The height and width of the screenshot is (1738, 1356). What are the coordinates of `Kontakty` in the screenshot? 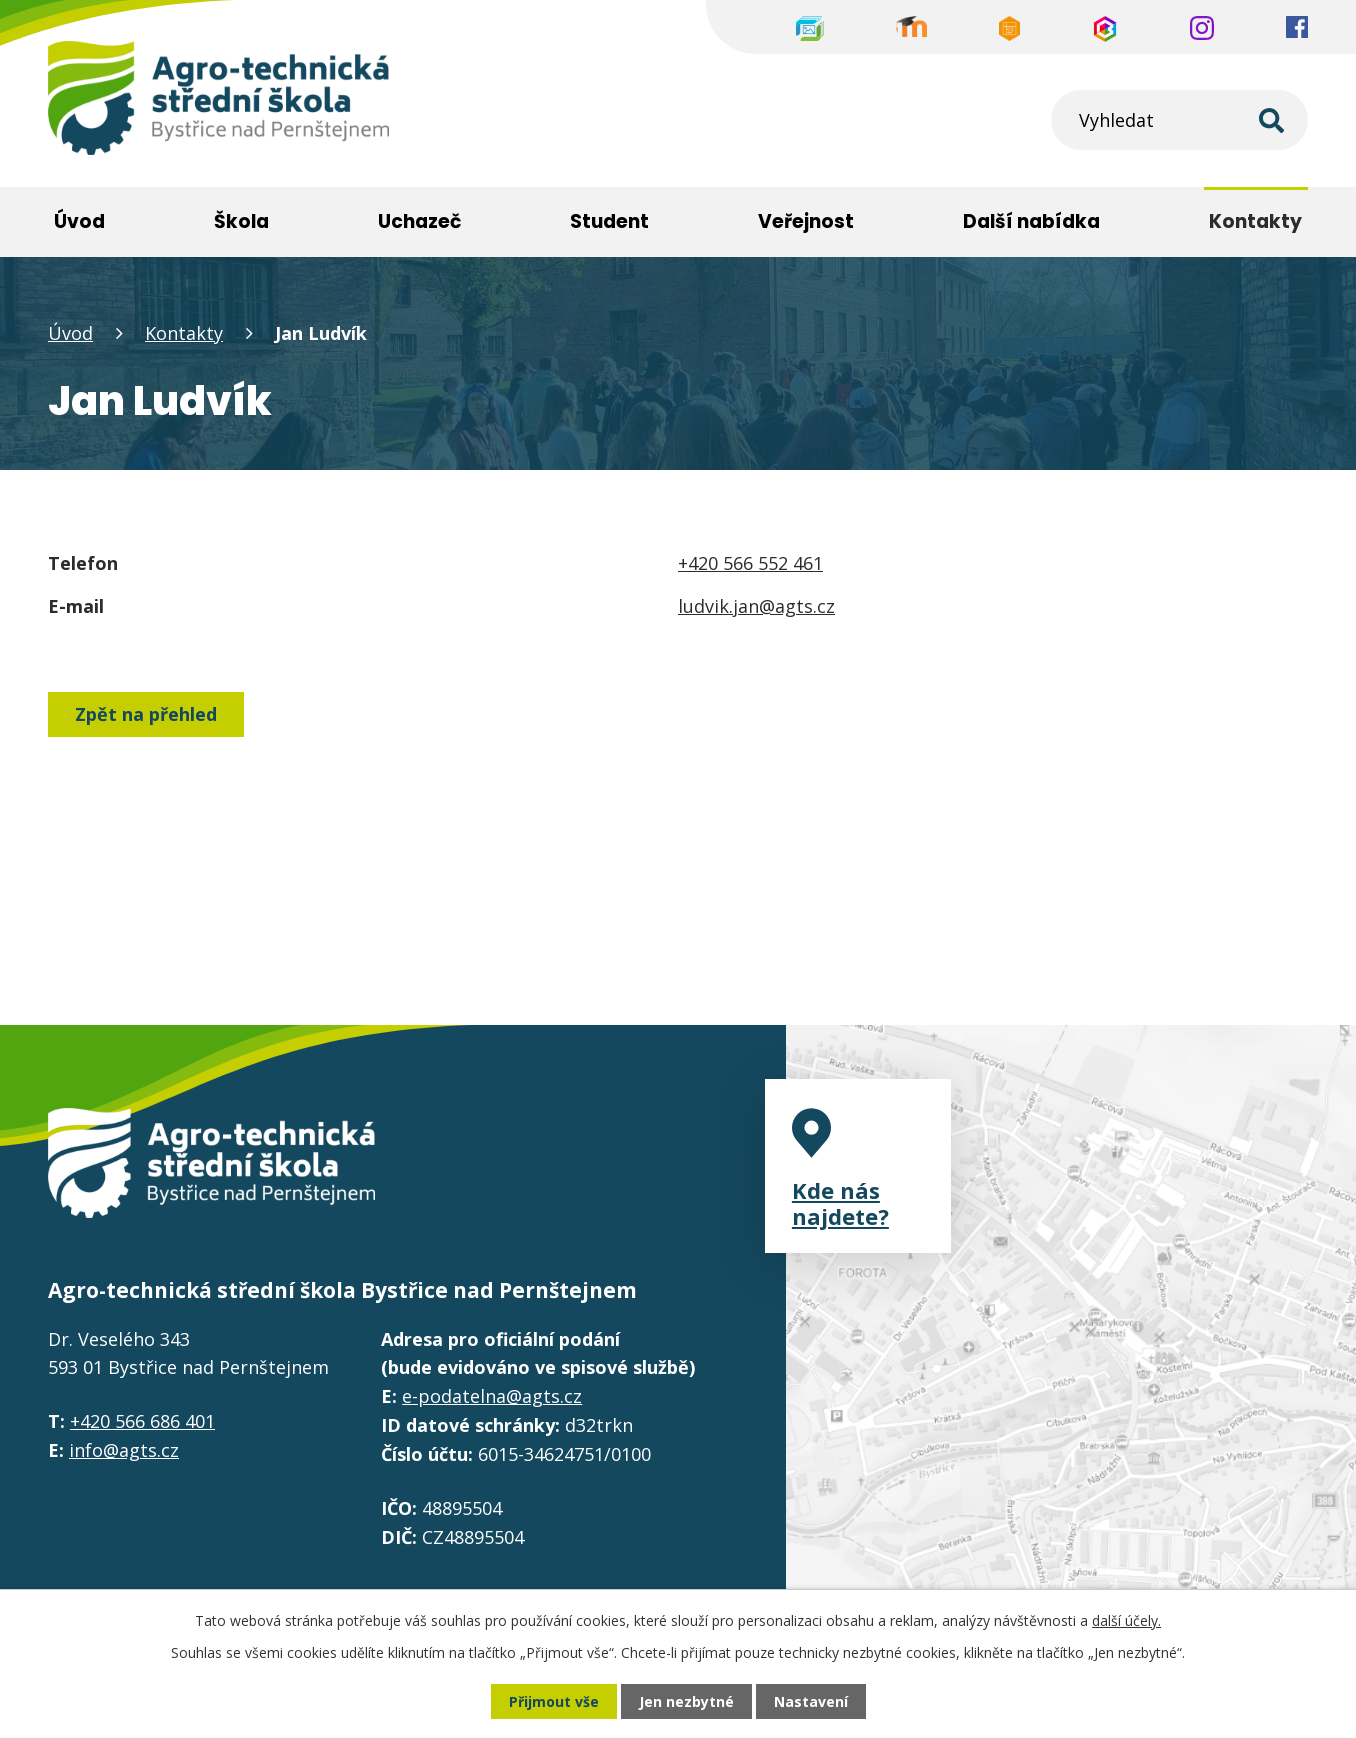 It's located at (184, 333).